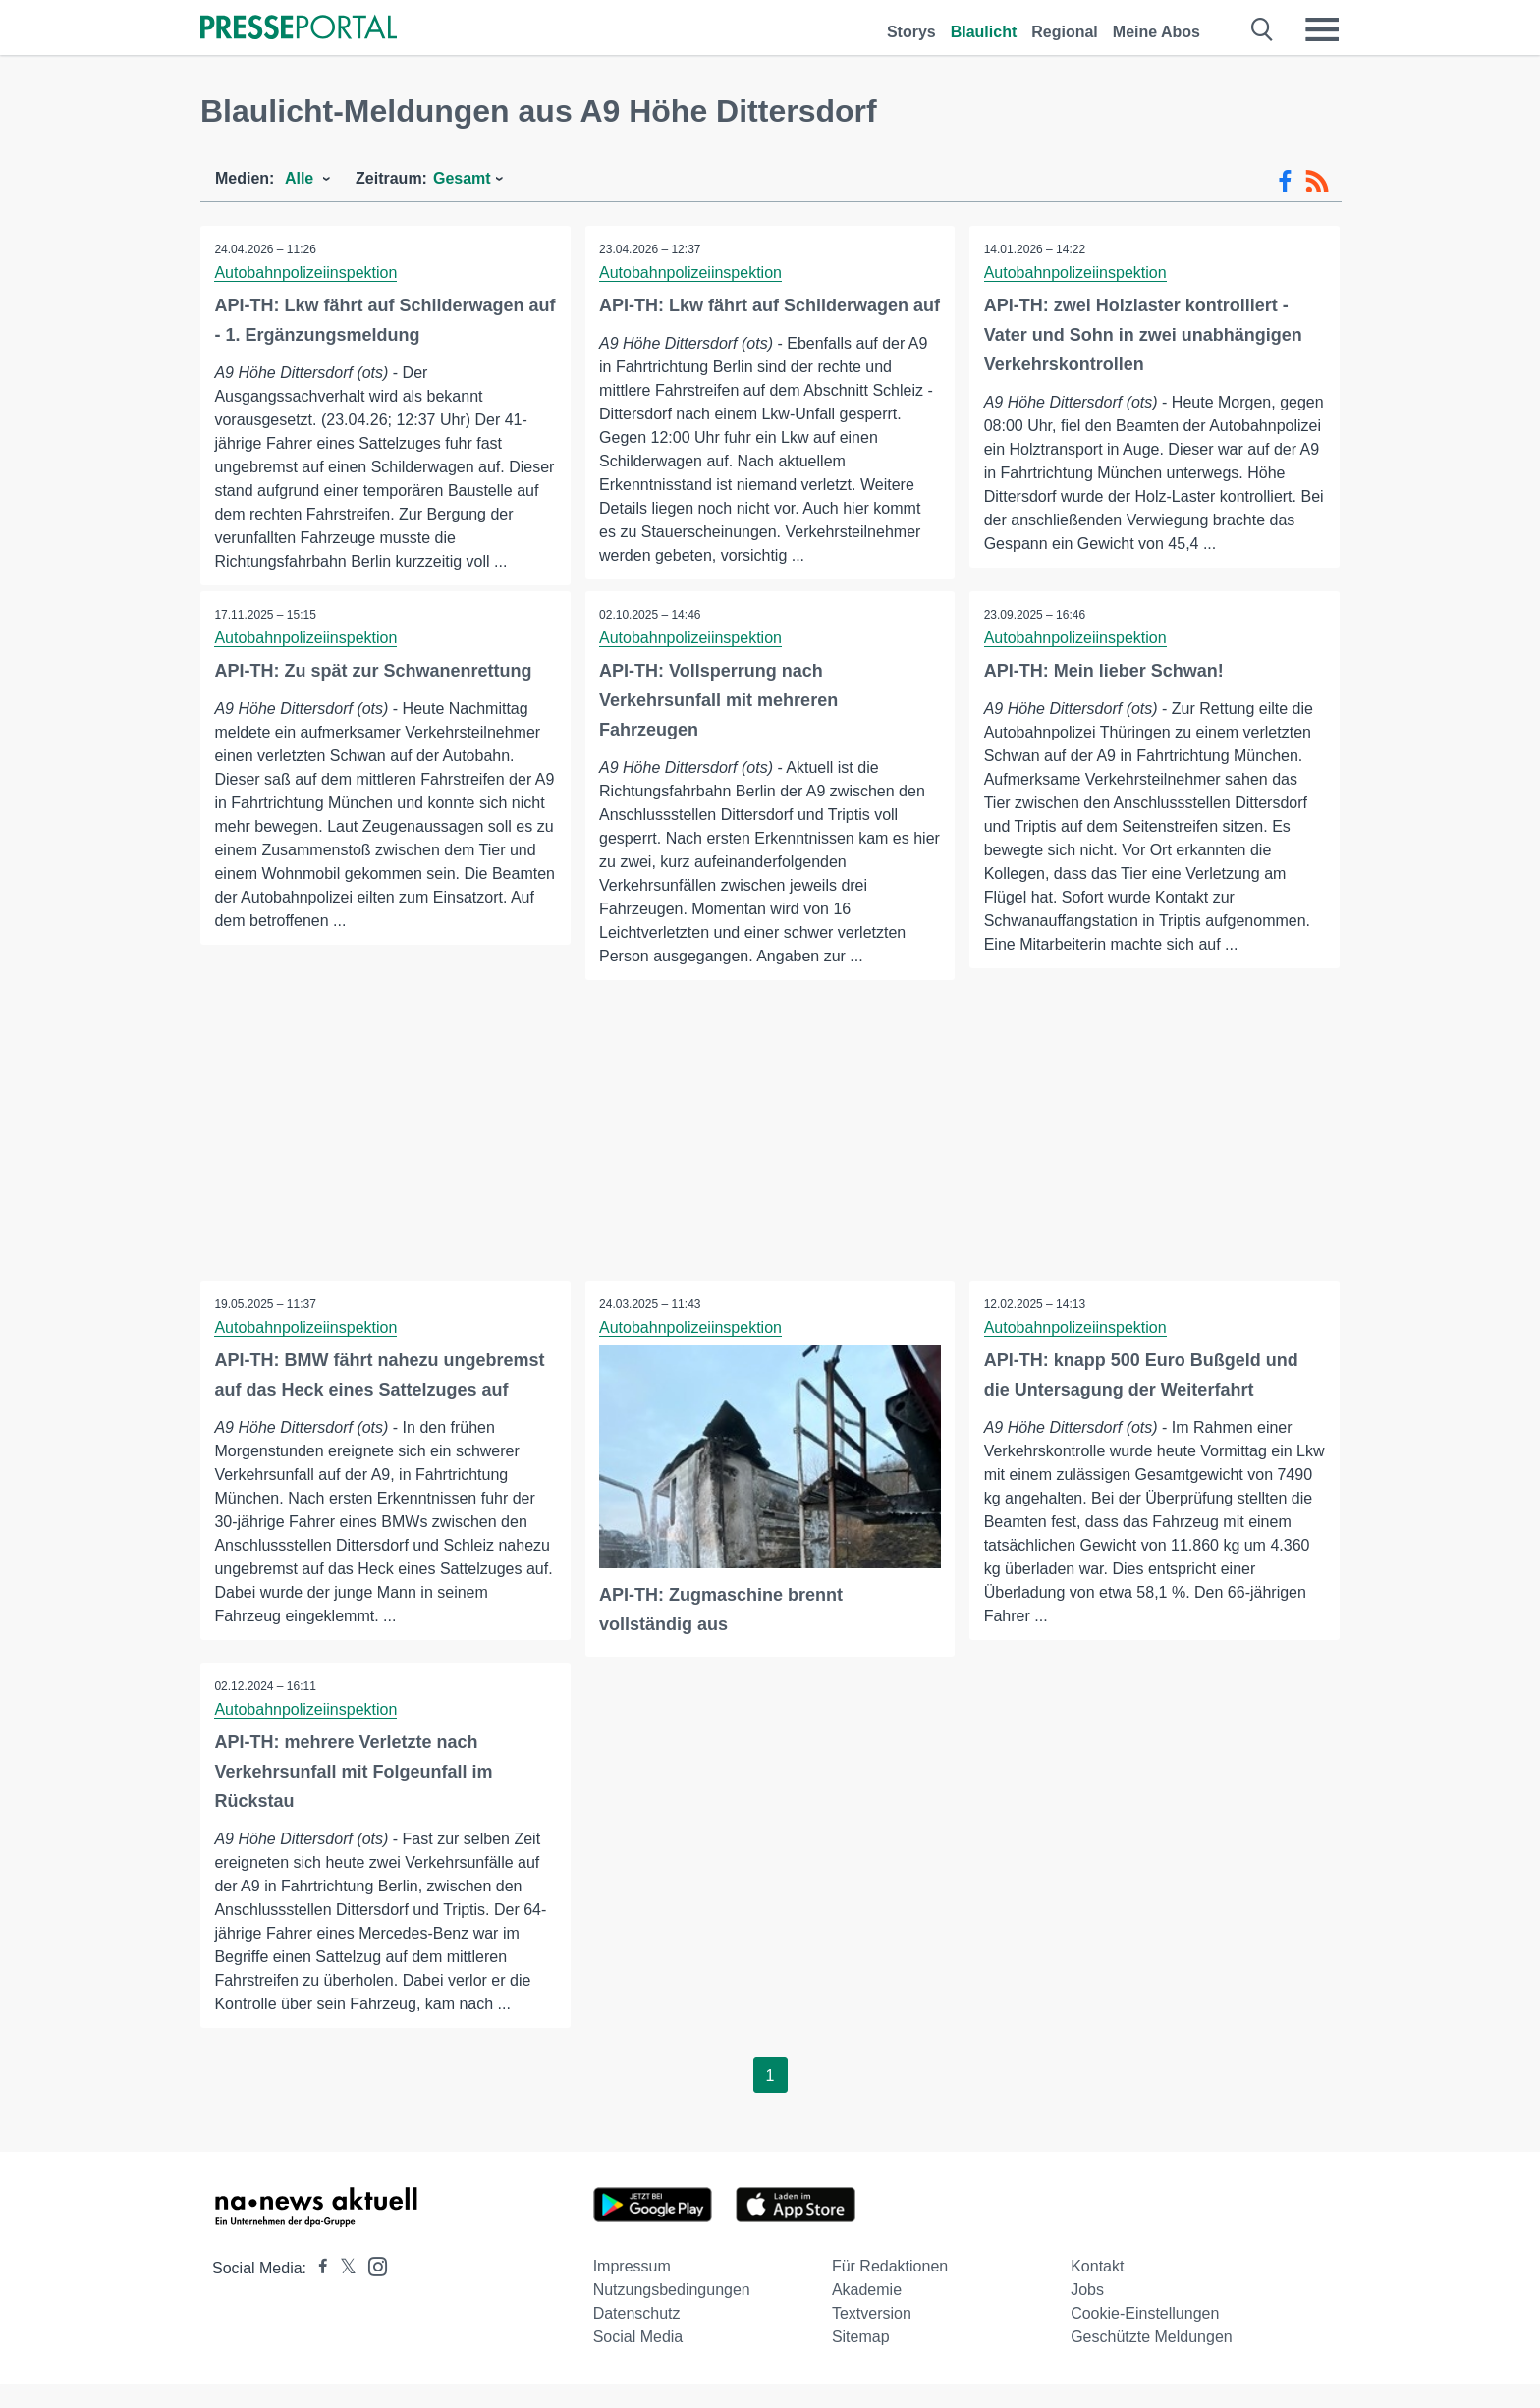 The width and height of the screenshot is (1540, 2408). I want to click on [Facebook-Feed], so click(1285, 181).